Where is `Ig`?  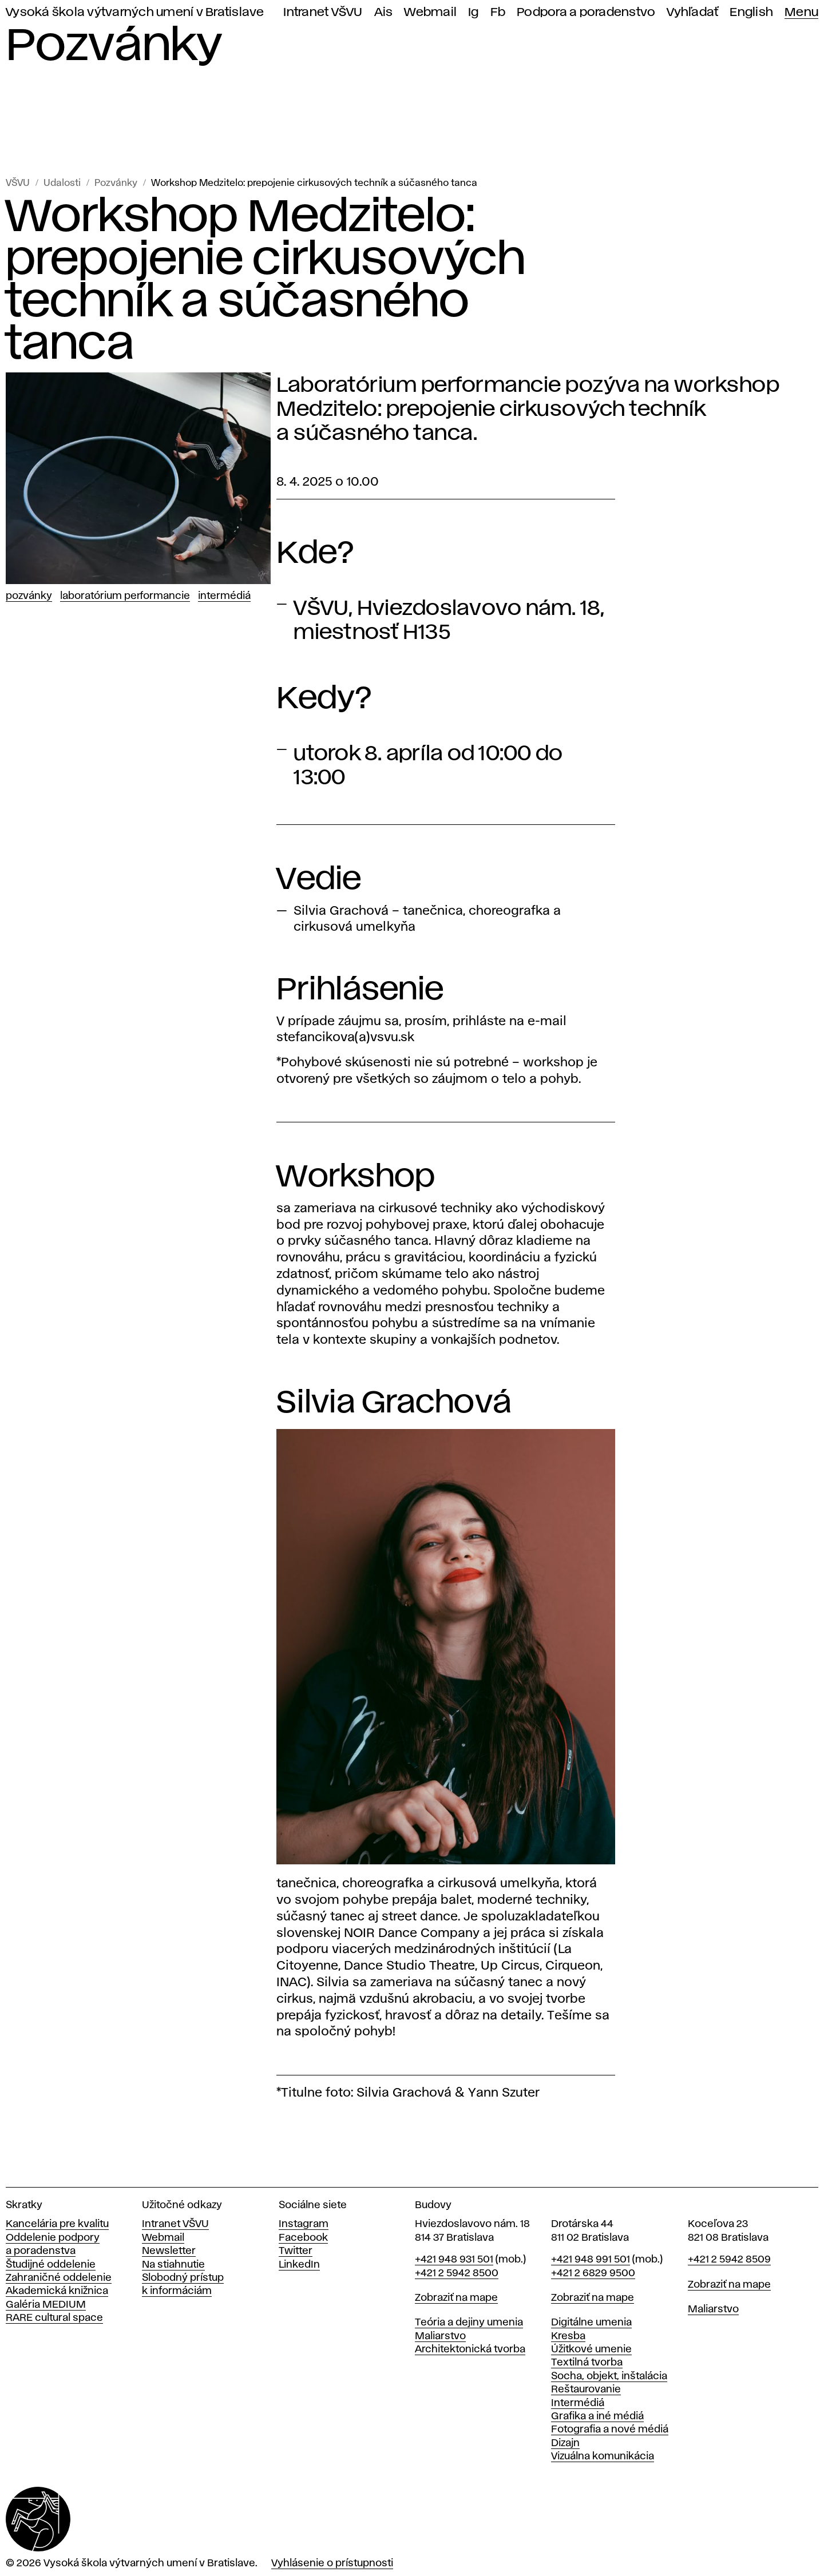 Ig is located at coordinates (473, 12).